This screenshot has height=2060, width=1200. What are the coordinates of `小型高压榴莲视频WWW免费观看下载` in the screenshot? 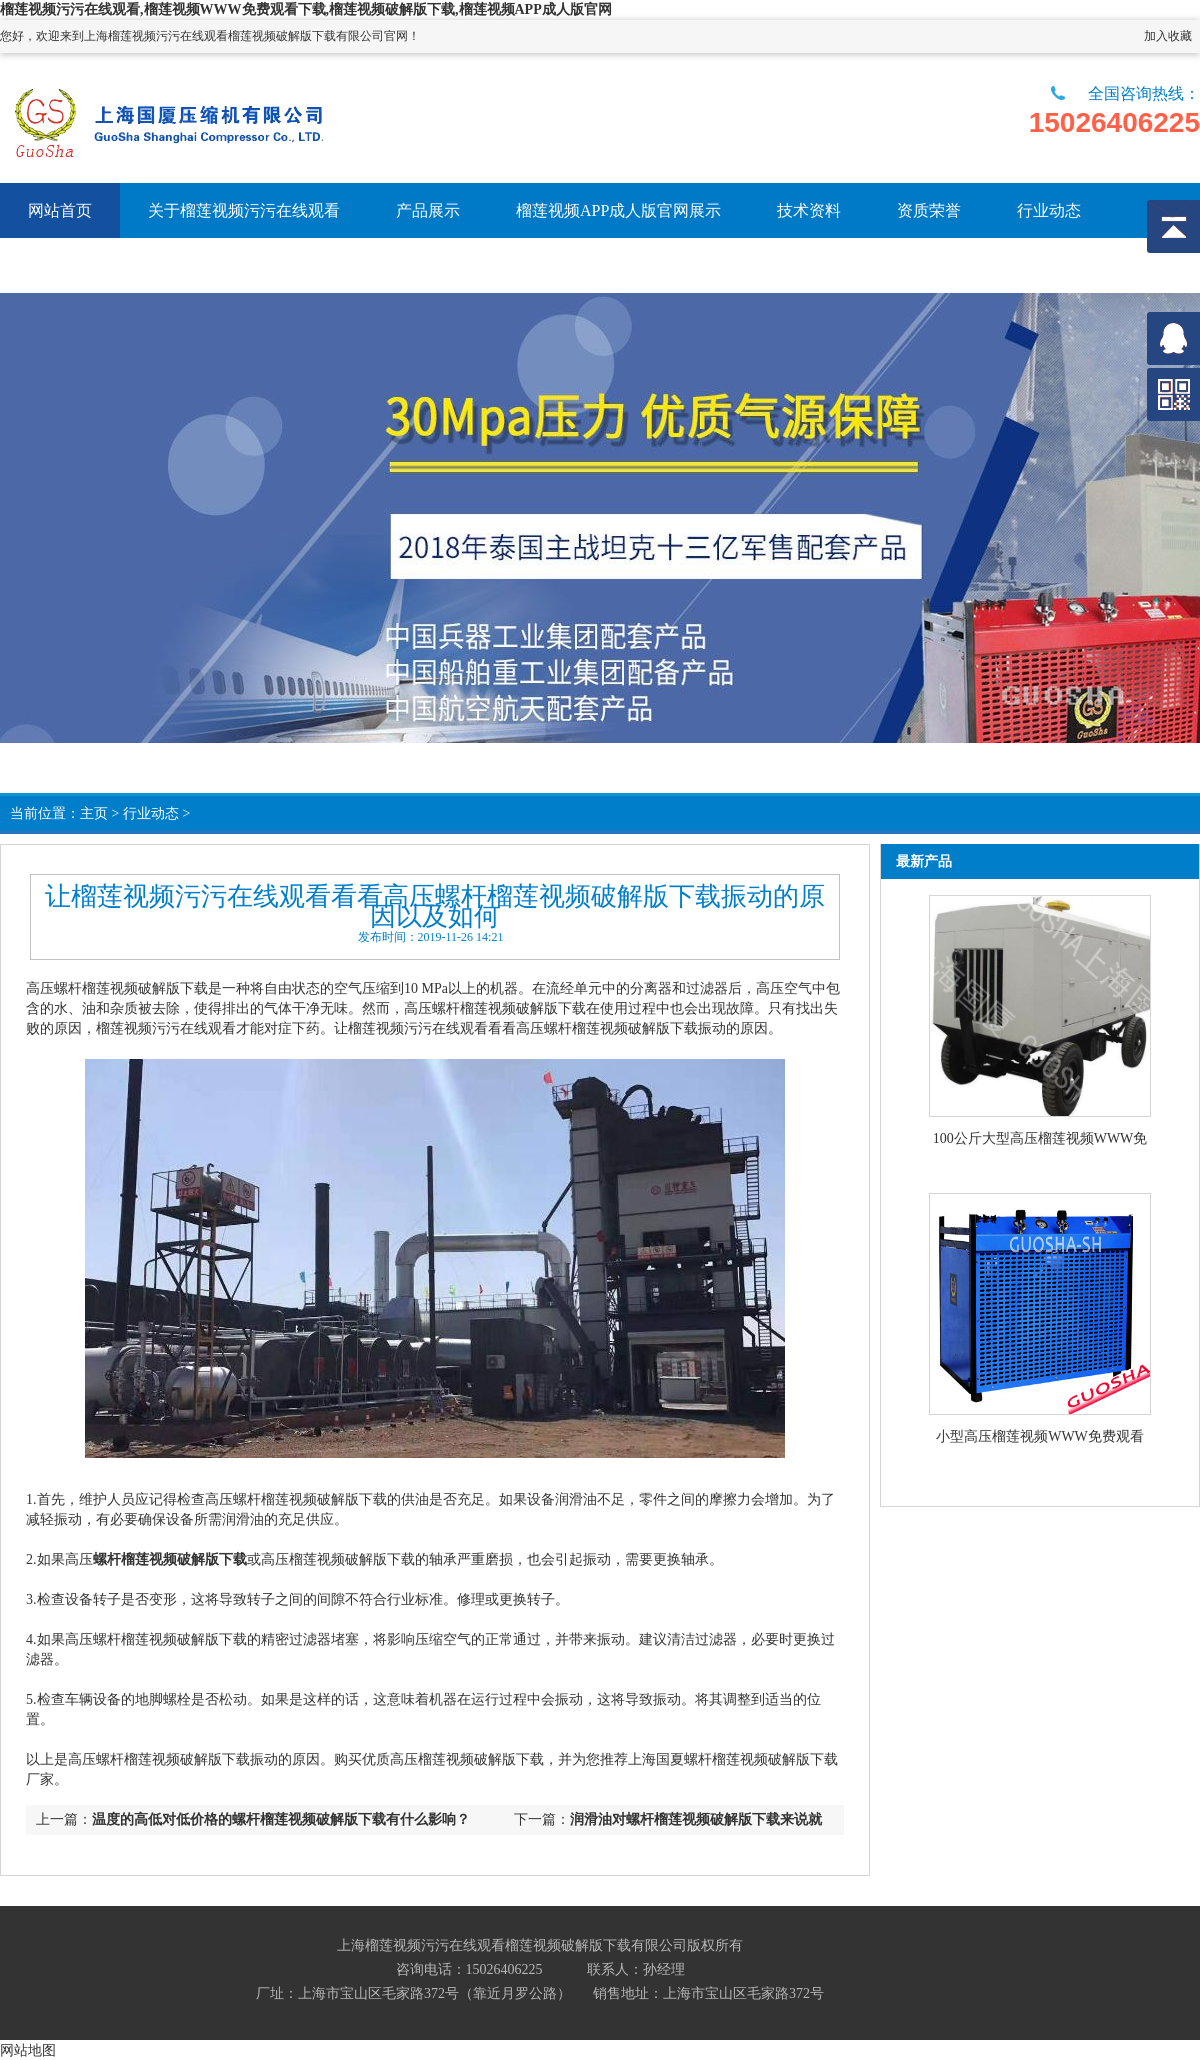 It's located at (1040, 1438).